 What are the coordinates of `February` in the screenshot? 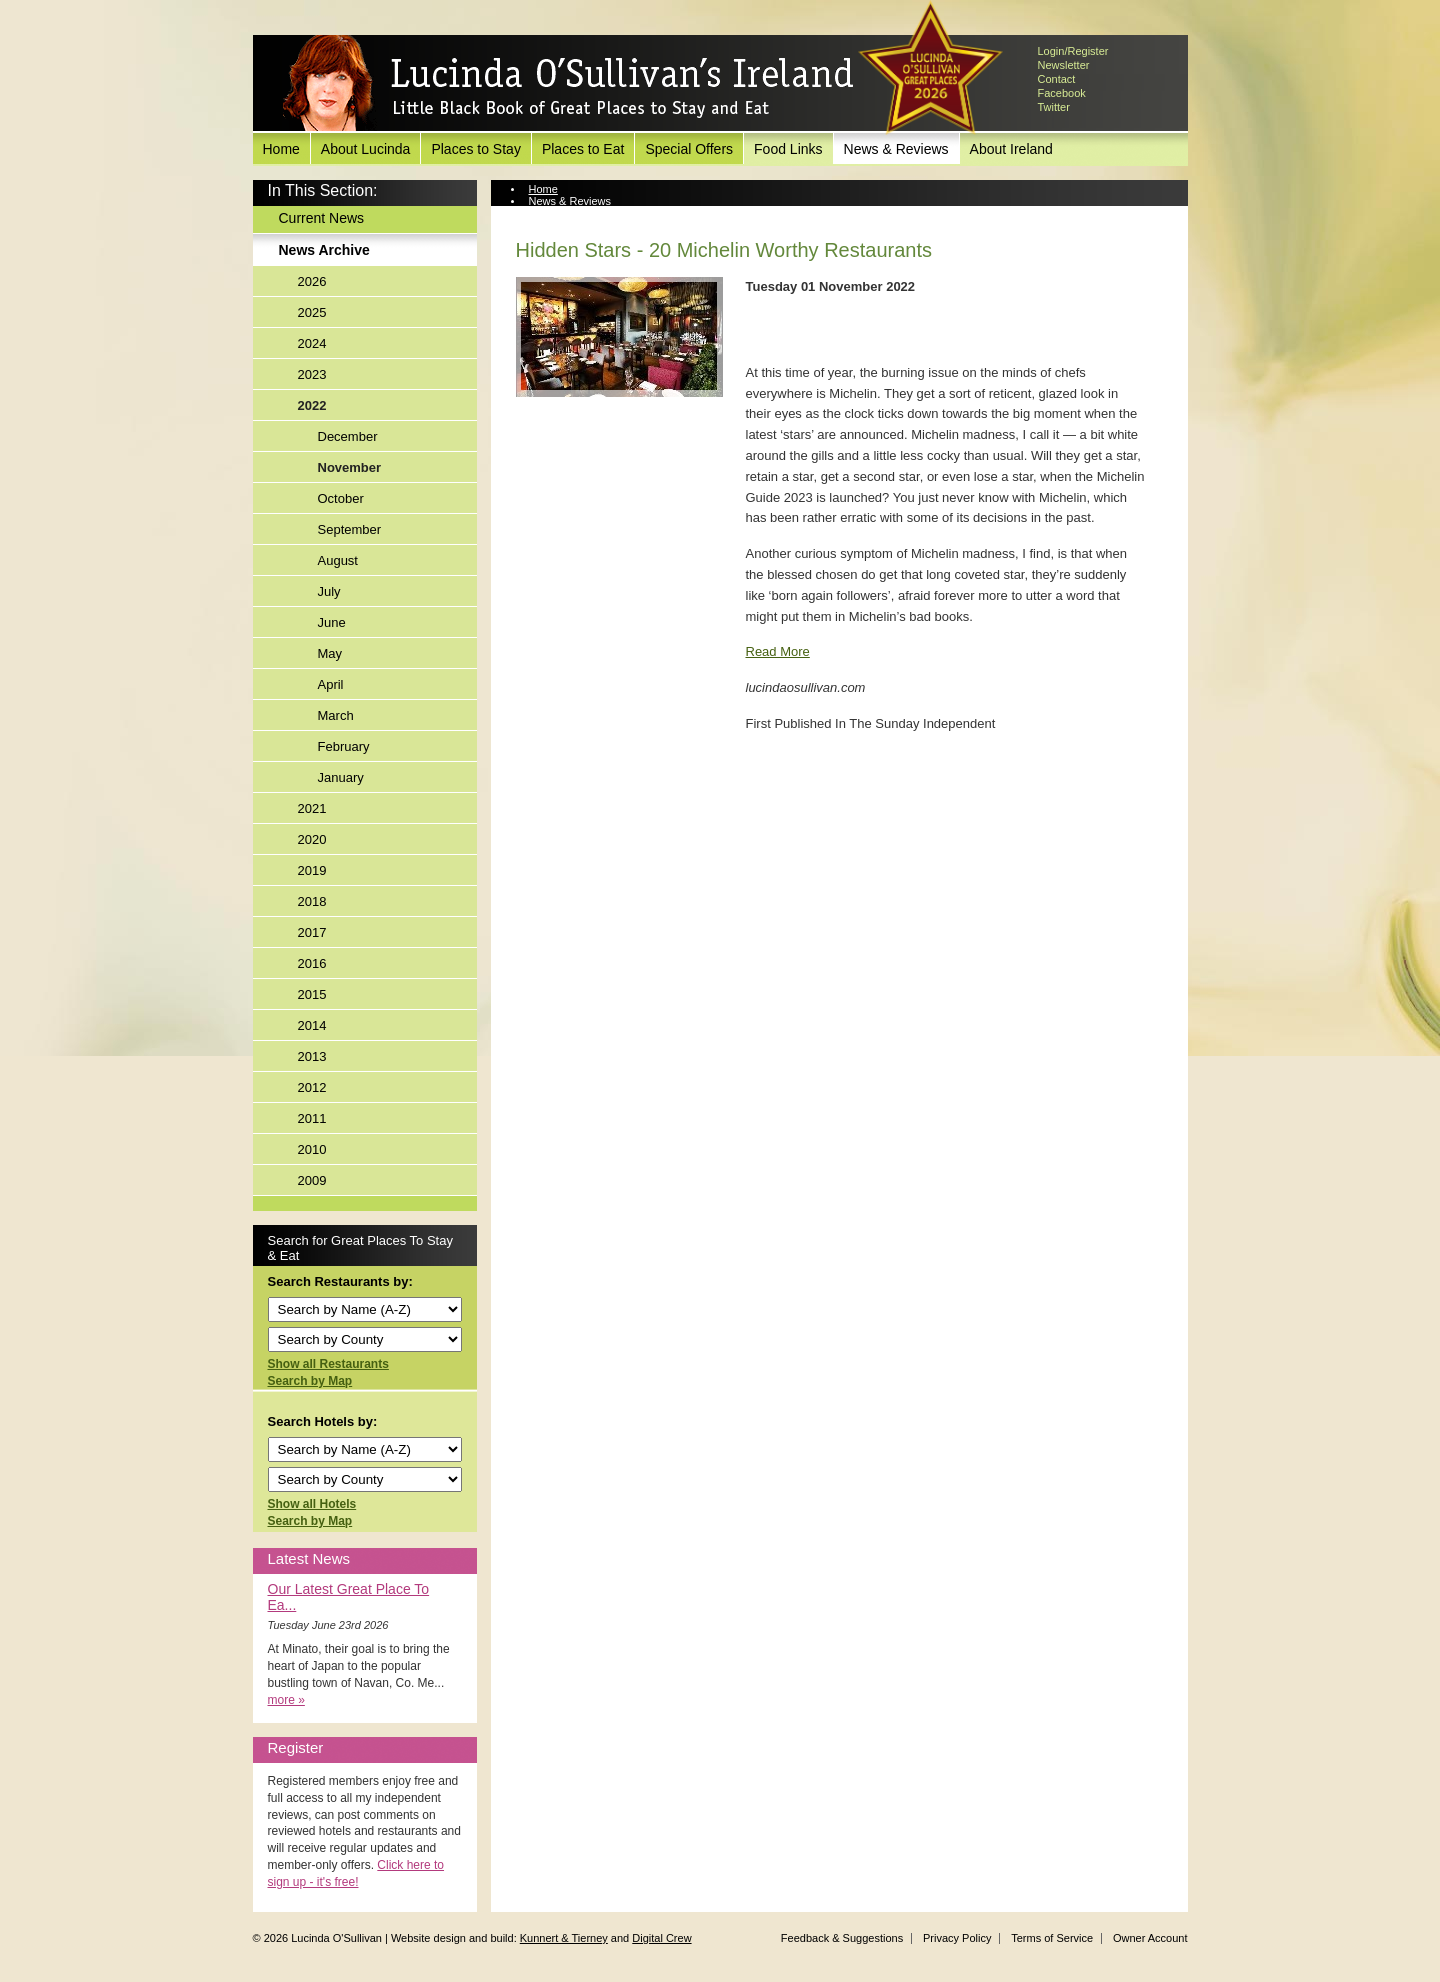 It's located at (344, 746).